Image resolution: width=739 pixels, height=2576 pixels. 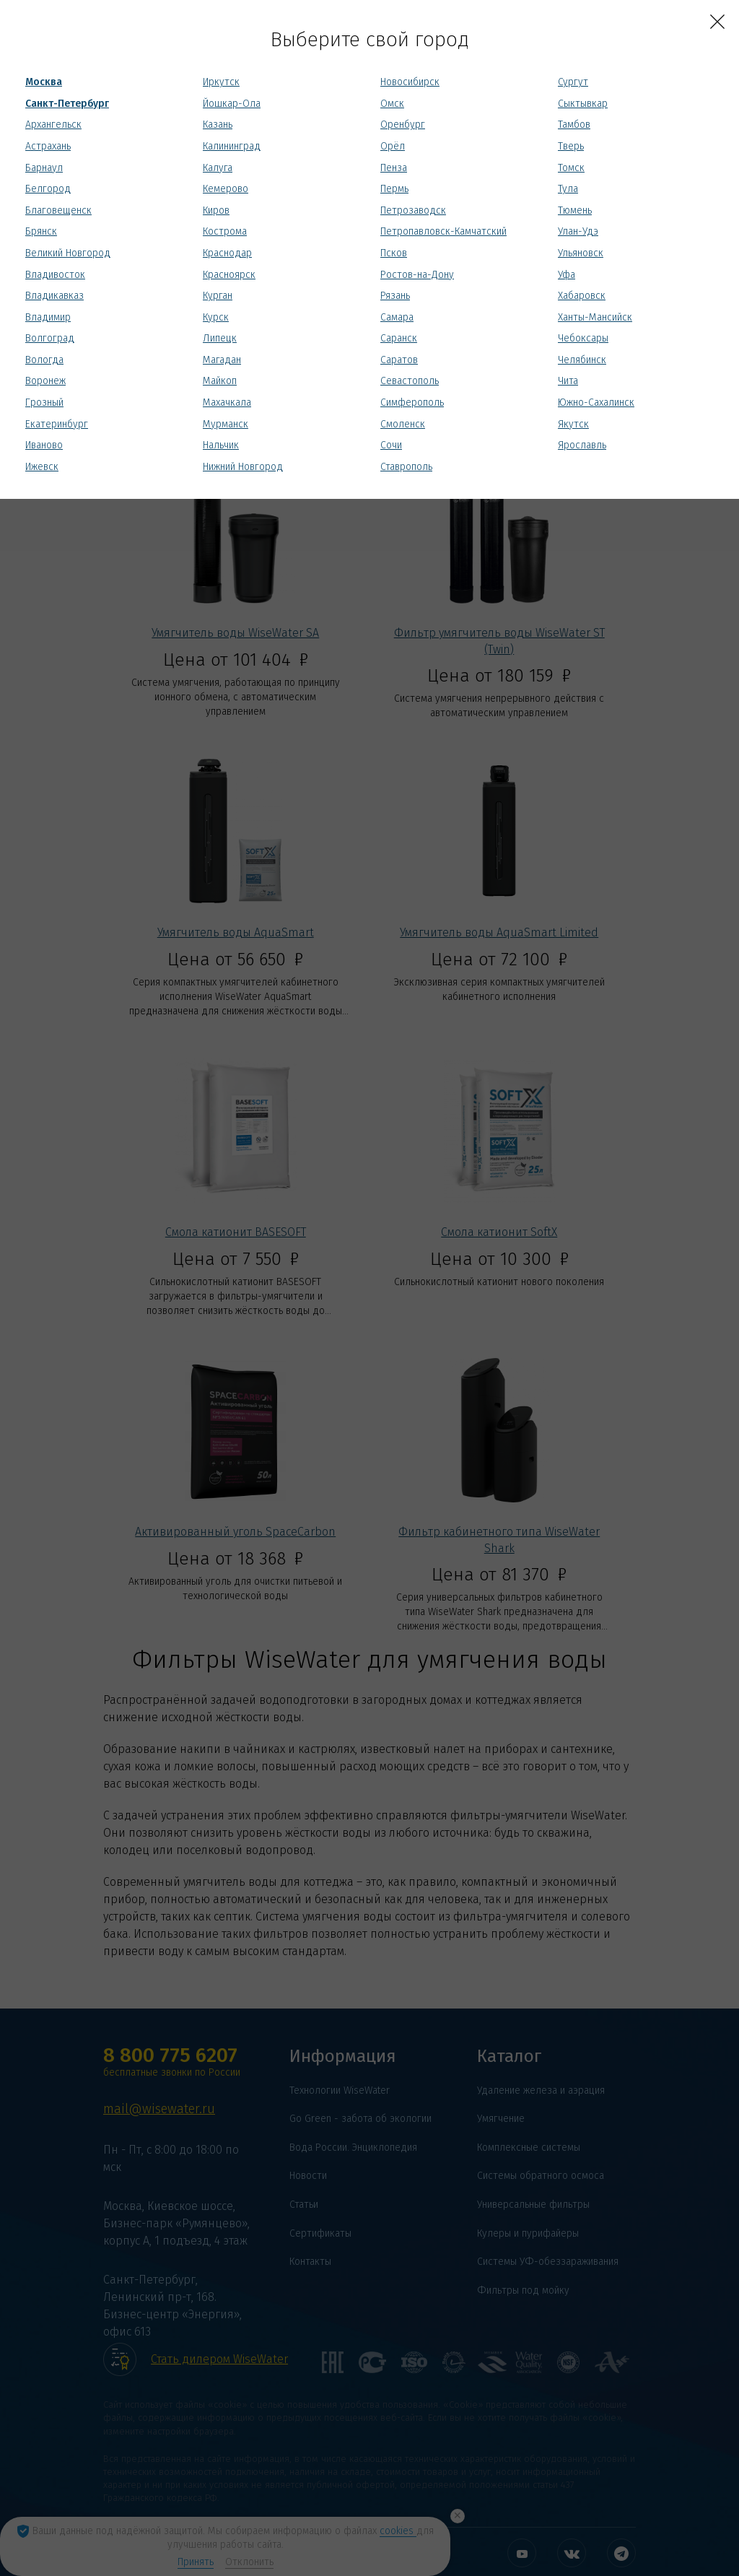 What do you see at coordinates (391, 445) in the screenshot?
I see `Сочи` at bounding box center [391, 445].